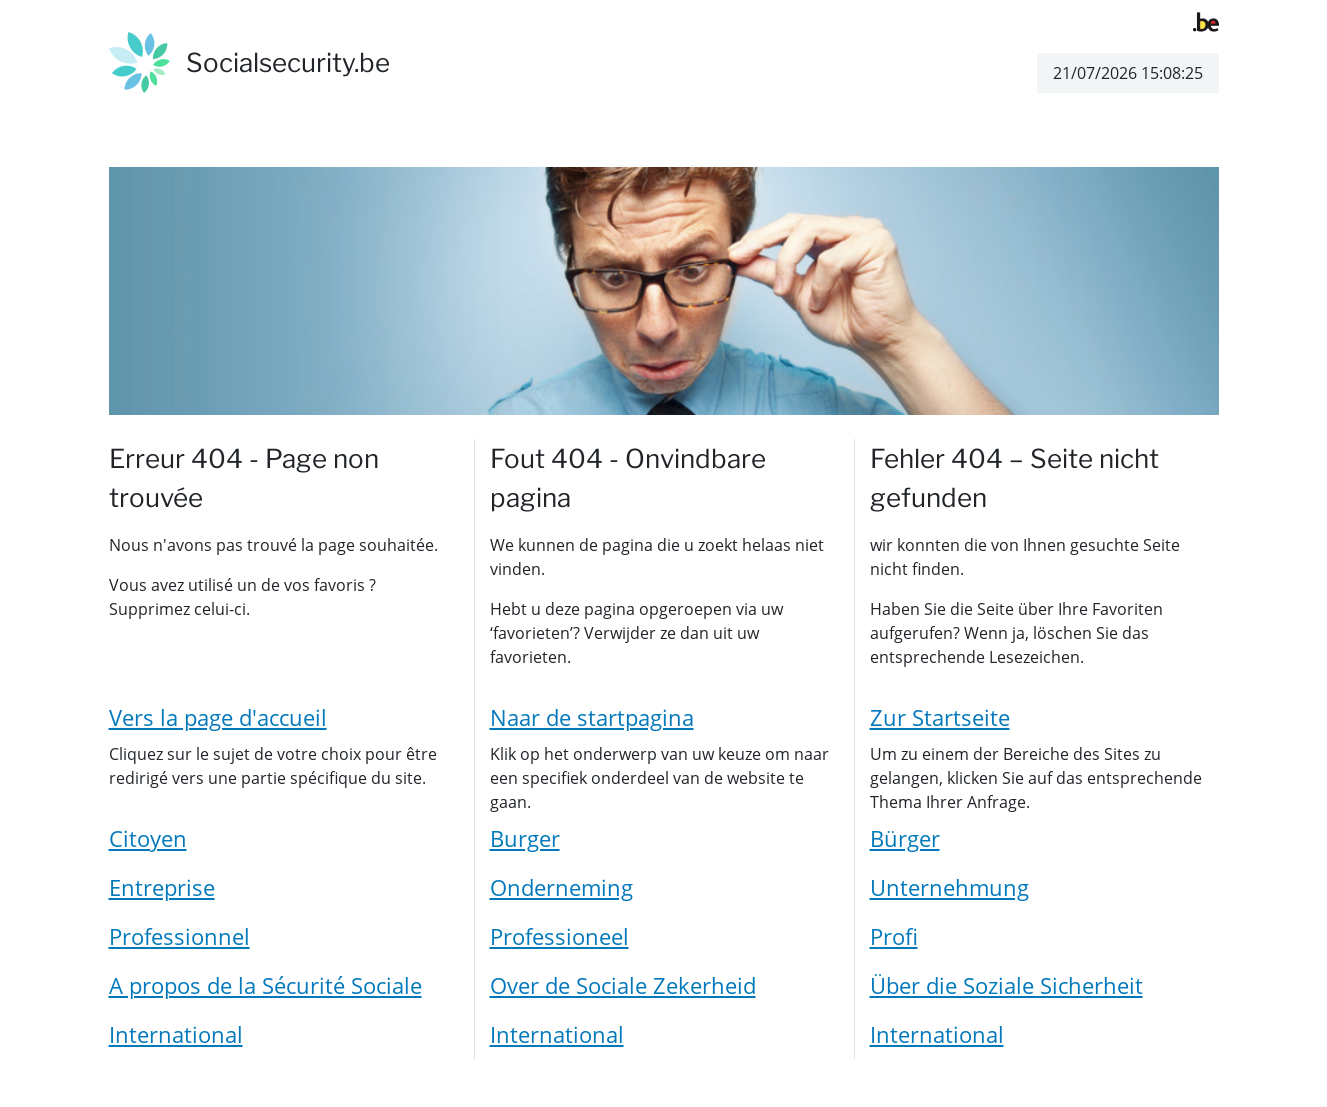 Image resolution: width=1327 pixels, height=1107 pixels. I want to click on Unternehmung, so click(949, 887).